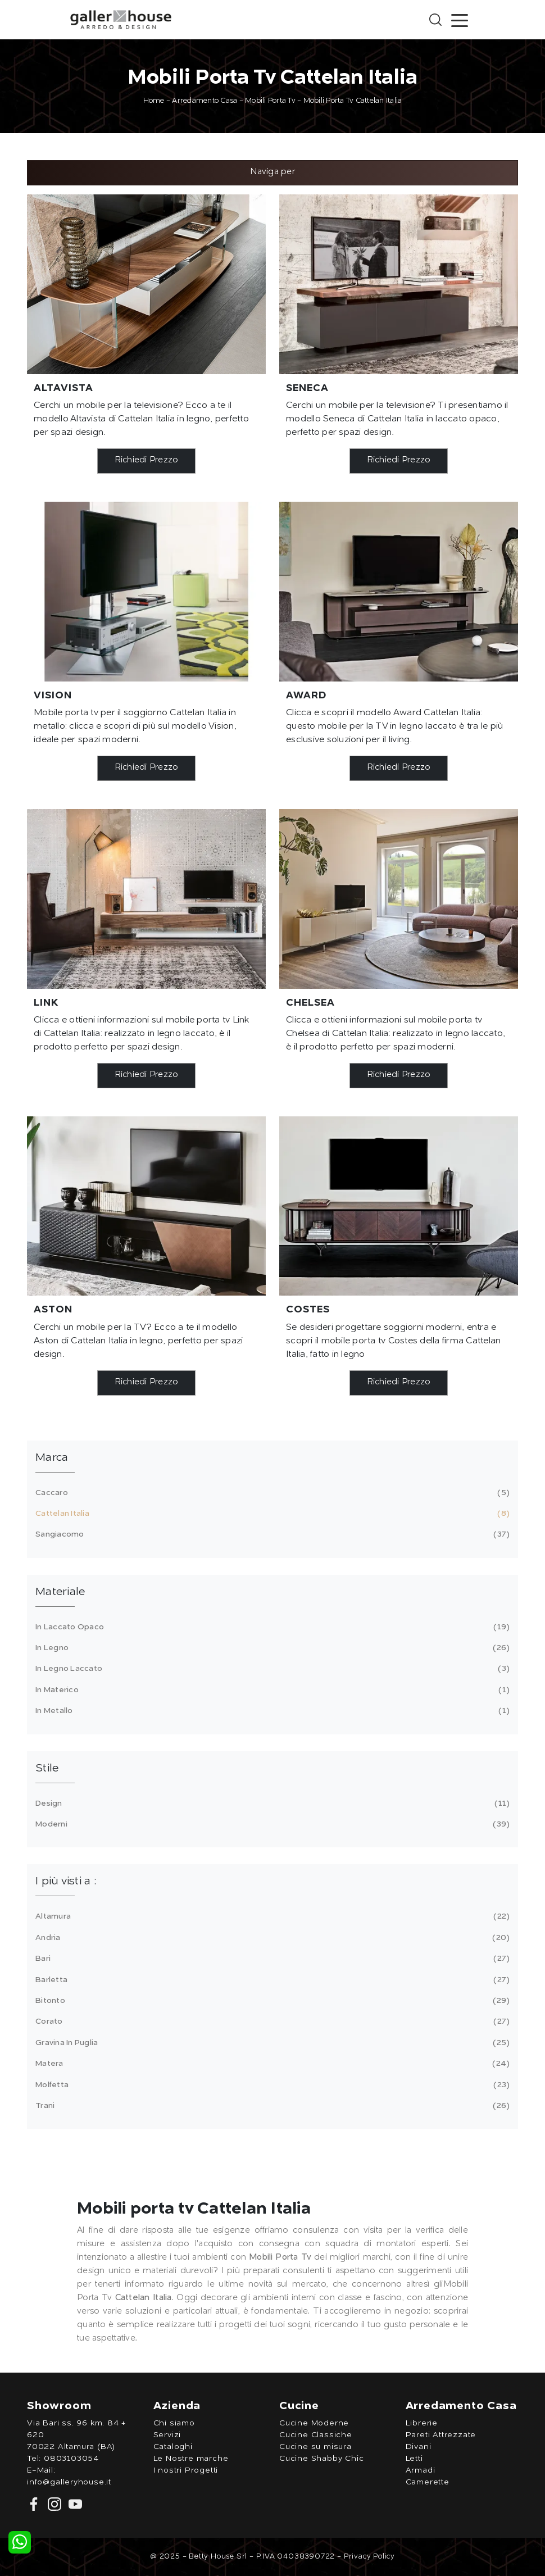  I want to click on Chi siamo, so click(174, 2423).